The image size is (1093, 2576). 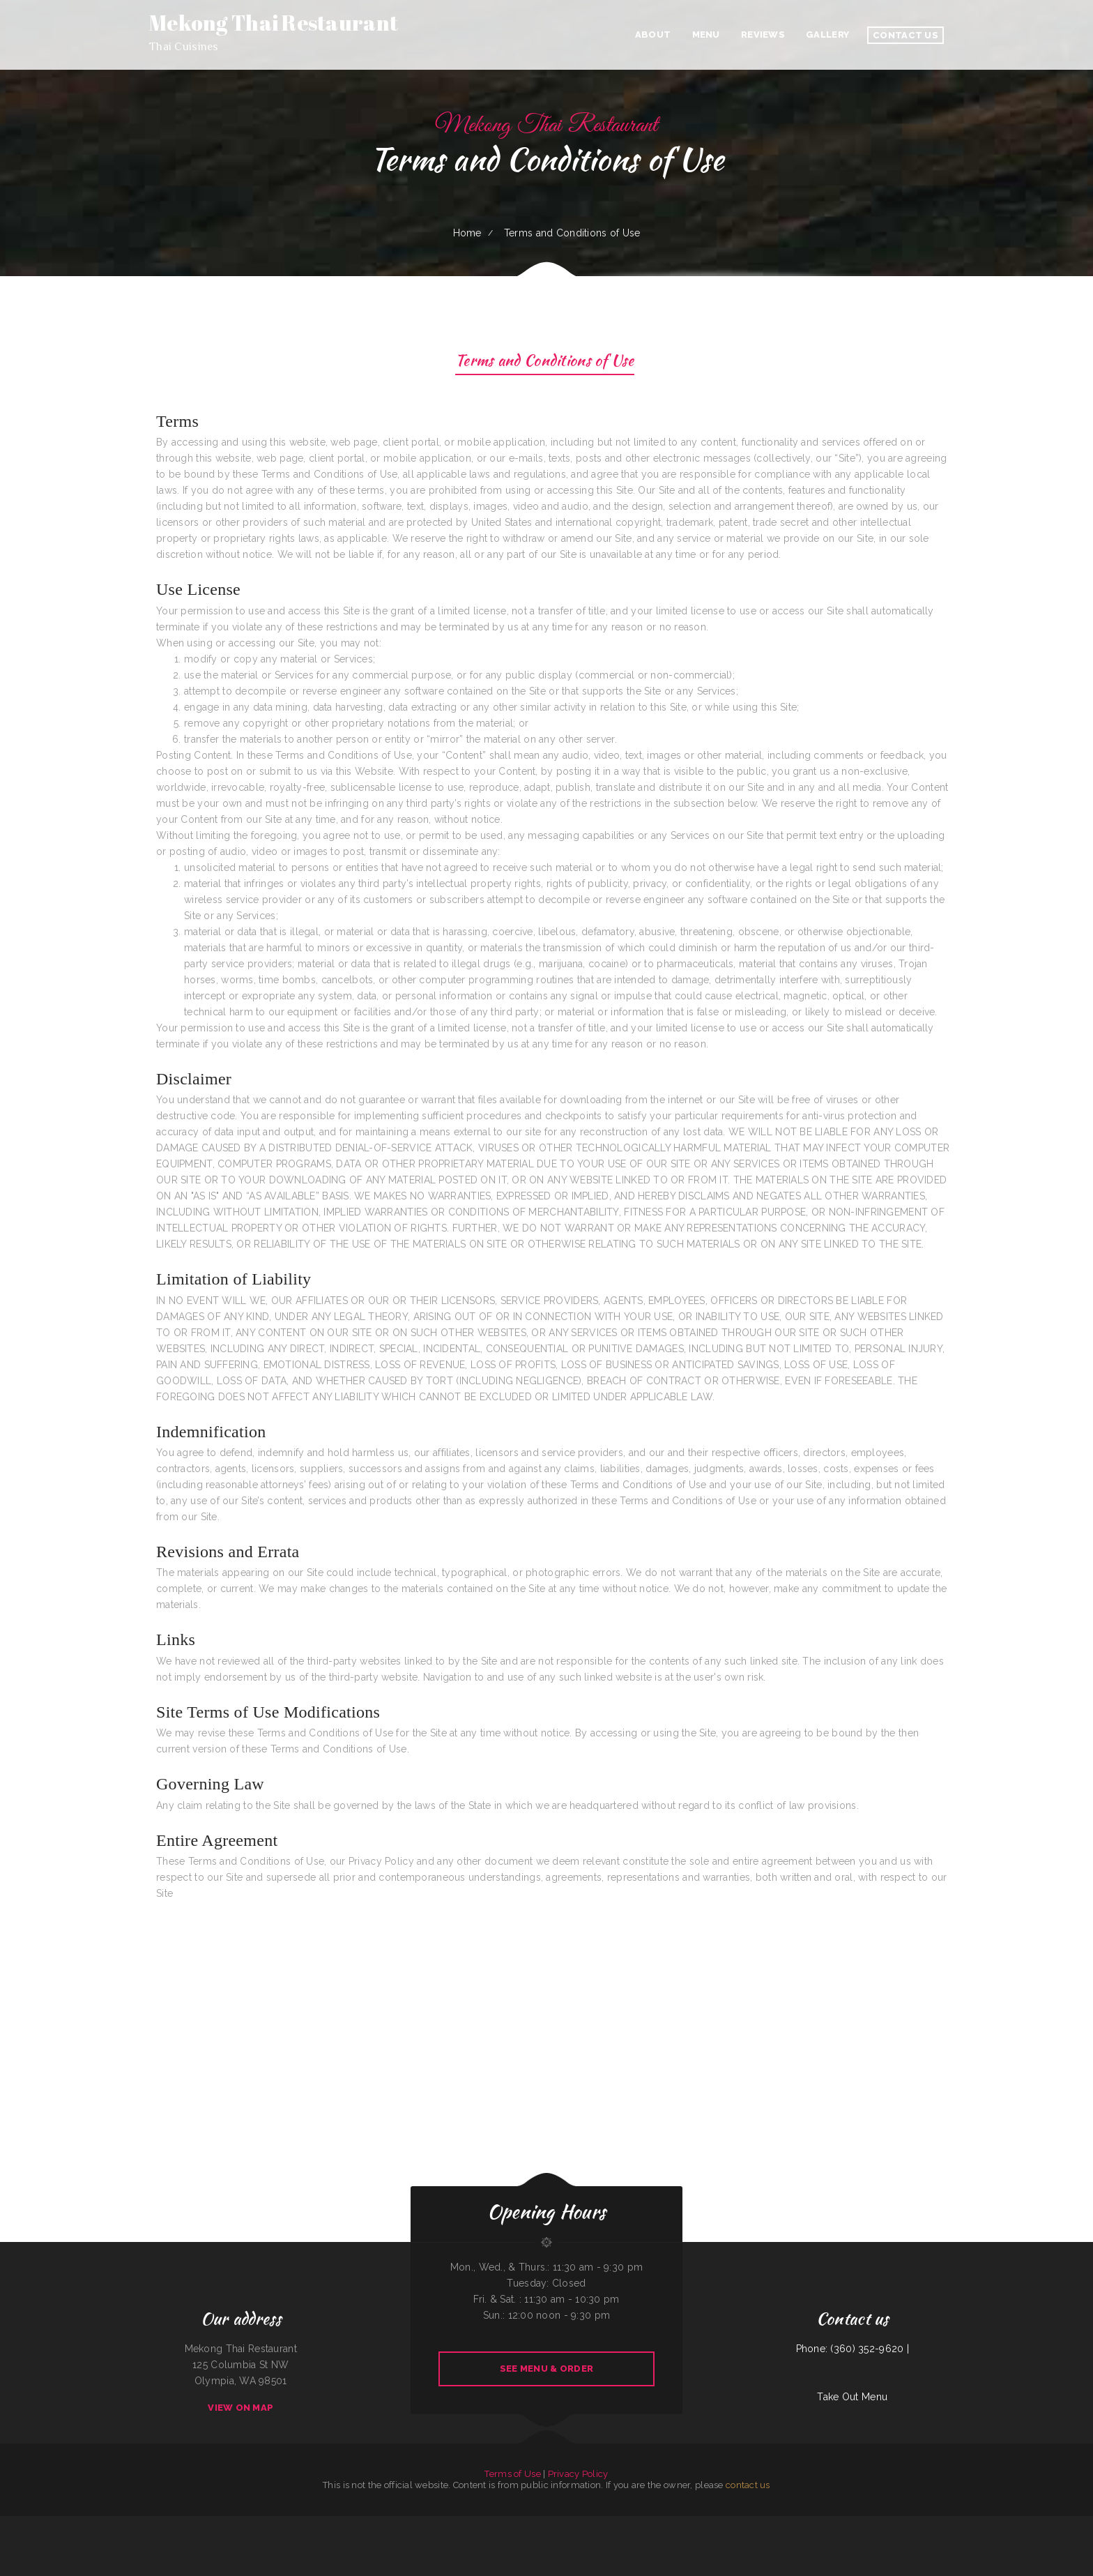 What do you see at coordinates (200, 2523) in the screenshot?
I see `Fat Boys Diner` at bounding box center [200, 2523].